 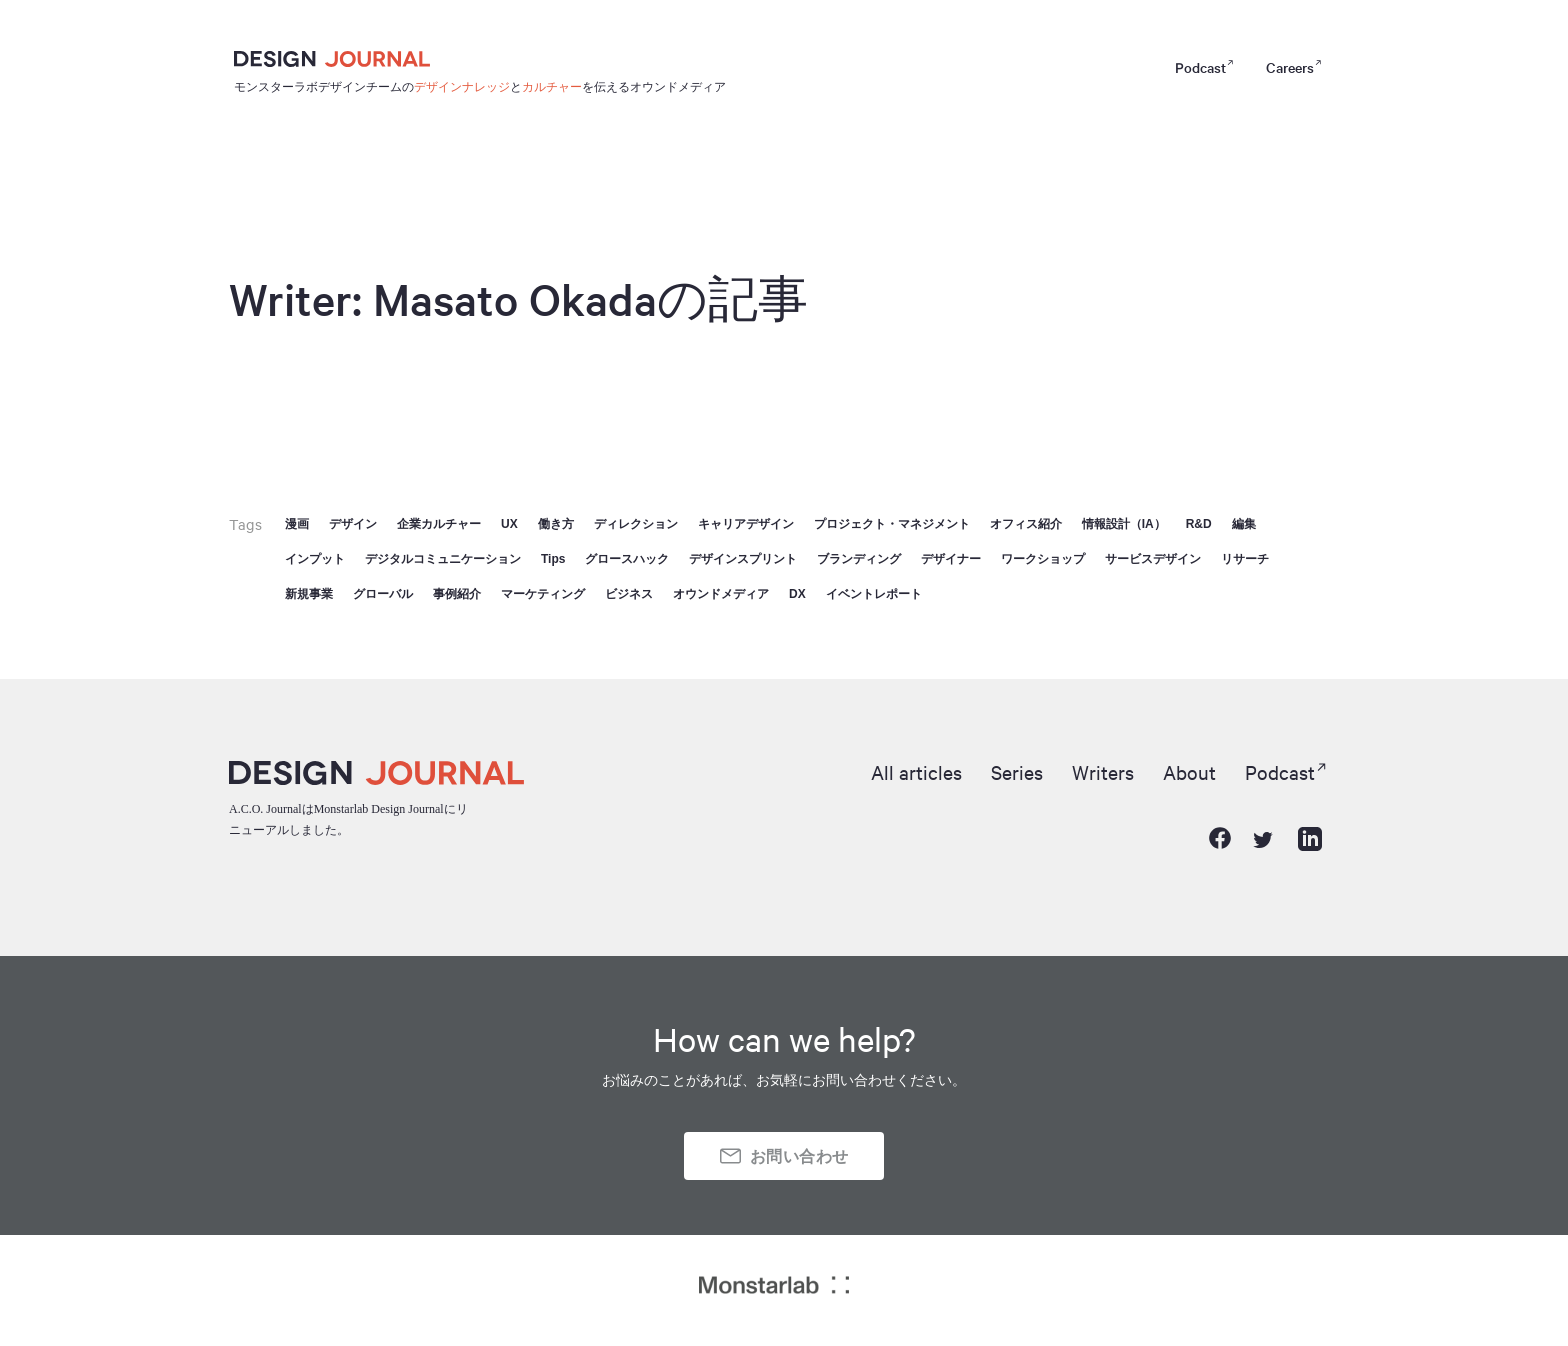 I want to click on グロースハック, so click(x=627, y=559).